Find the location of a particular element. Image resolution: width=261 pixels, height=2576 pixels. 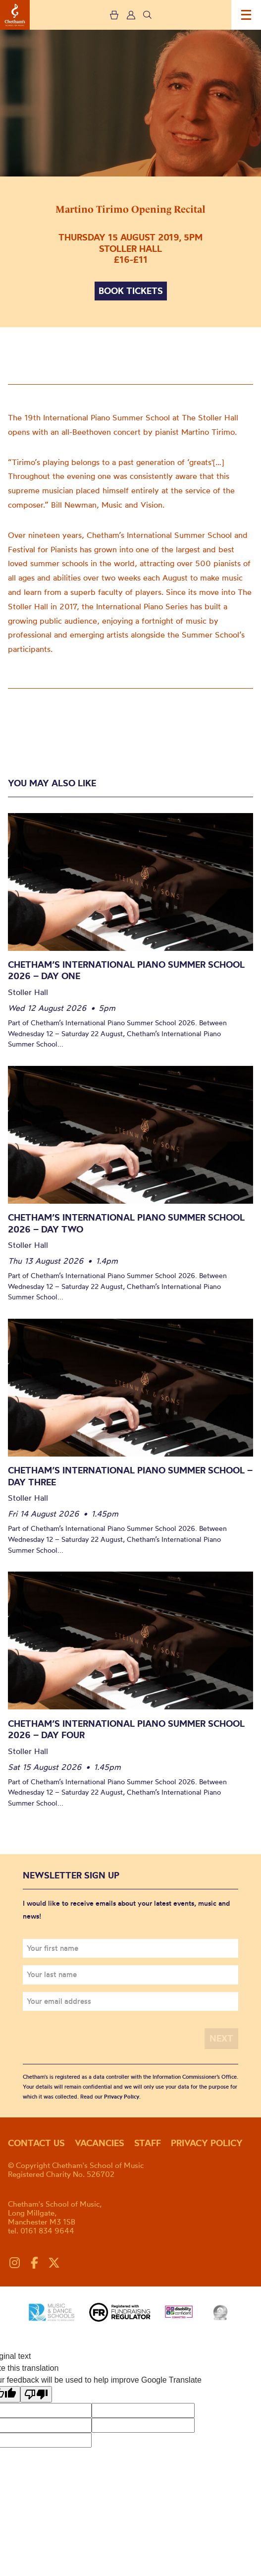

Chetham's School of Music is located at coordinates (15, 15).